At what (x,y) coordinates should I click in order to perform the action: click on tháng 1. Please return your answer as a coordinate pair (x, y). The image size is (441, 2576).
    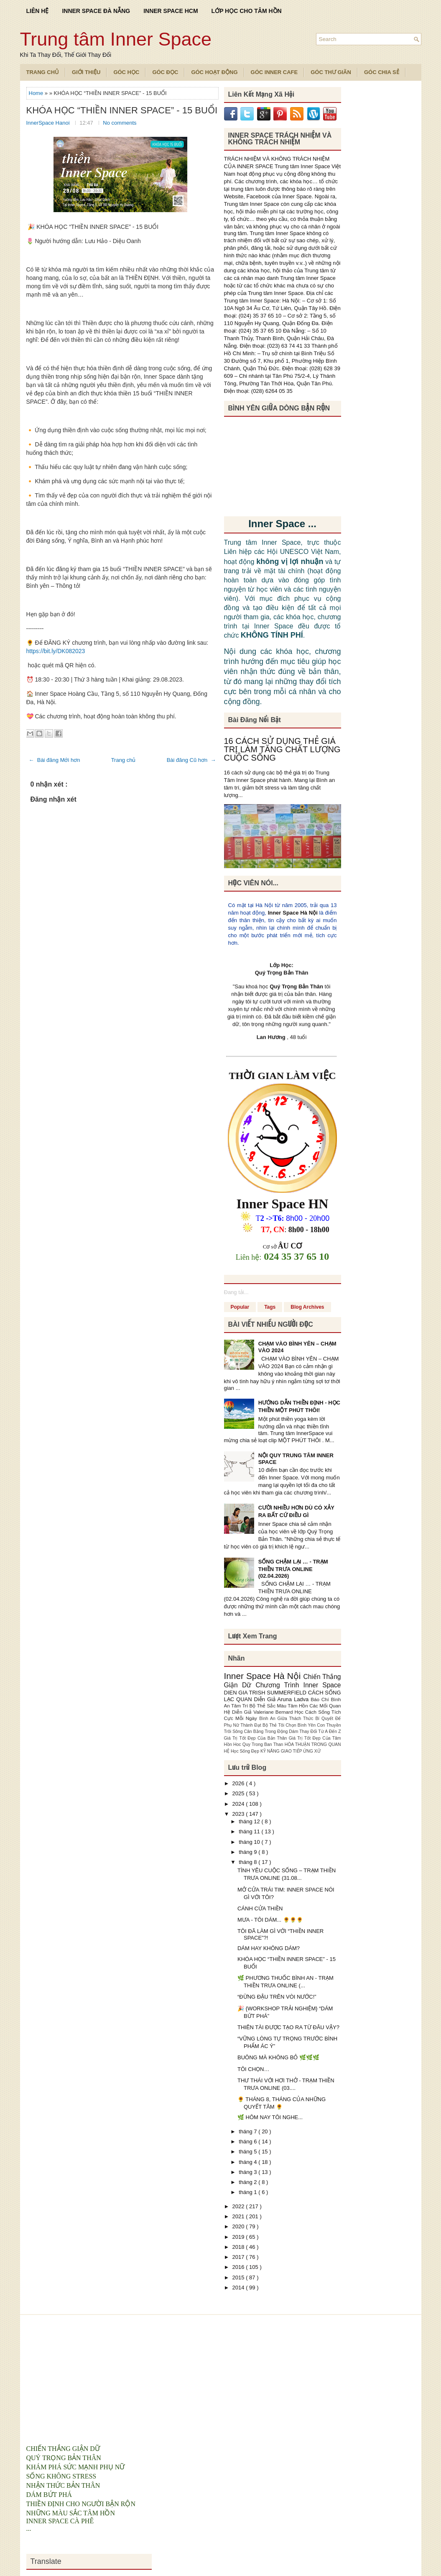
    Looking at the image, I should click on (248, 2192).